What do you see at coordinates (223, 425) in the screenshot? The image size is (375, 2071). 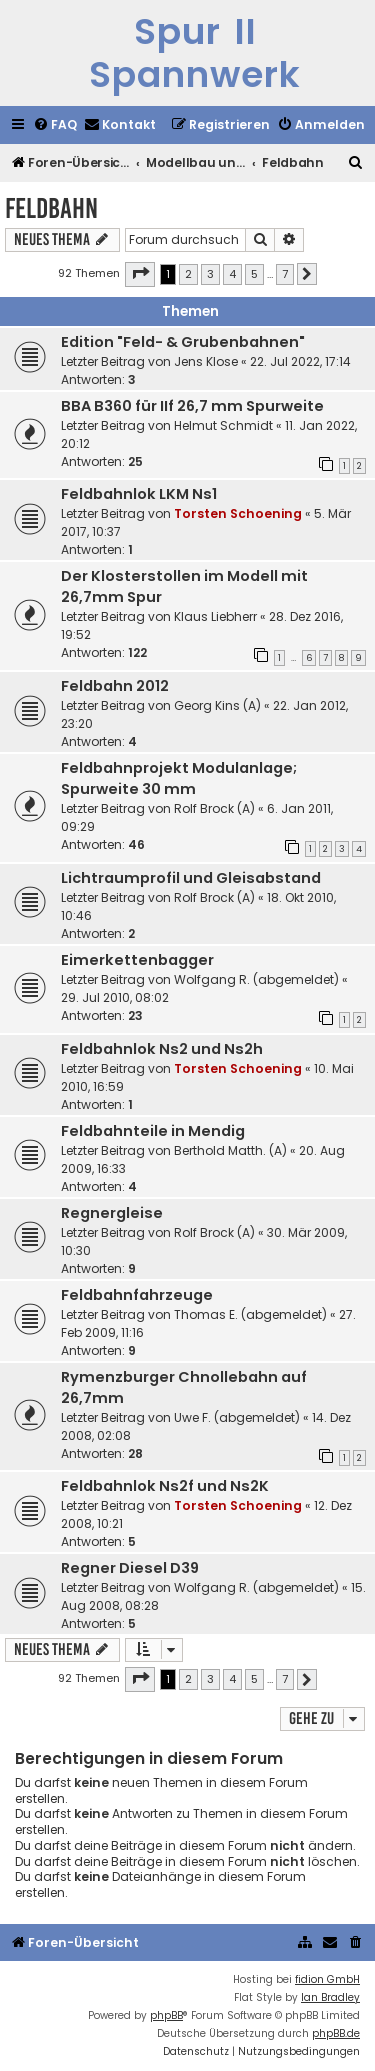 I see `Helmut Schmidt` at bounding box center [223, 425].